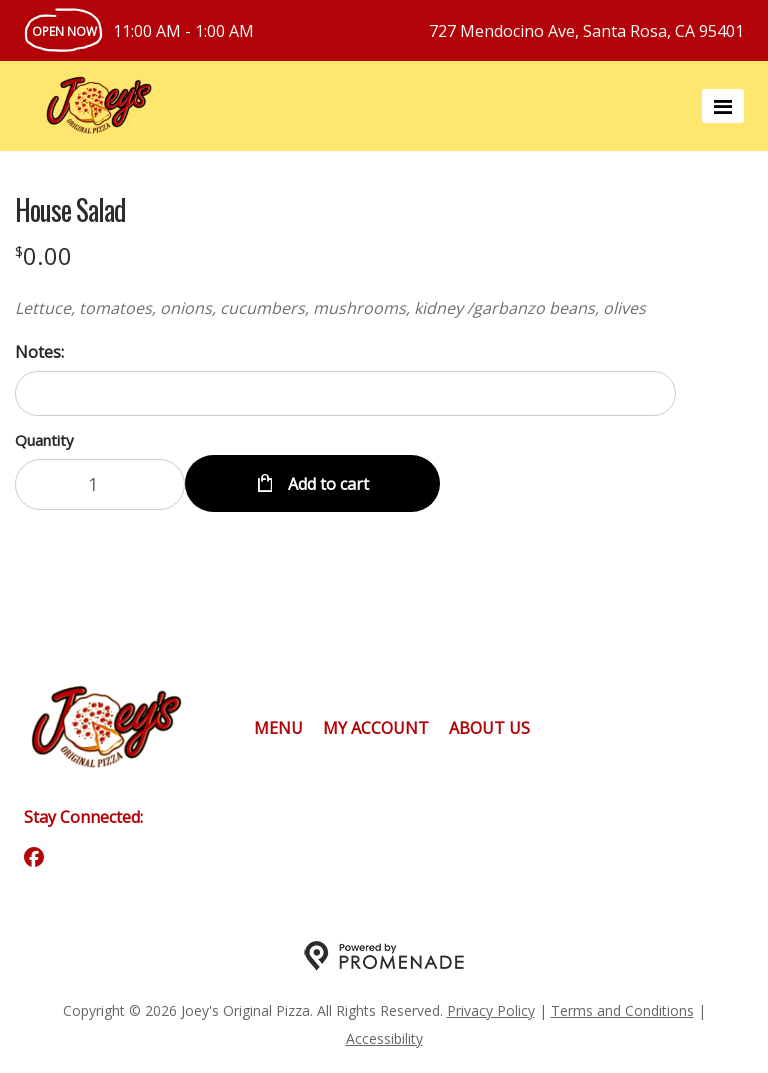  Describe the element at coordinates (491, 1010) in the screenshot. I see `Privacy Policy` at that location.